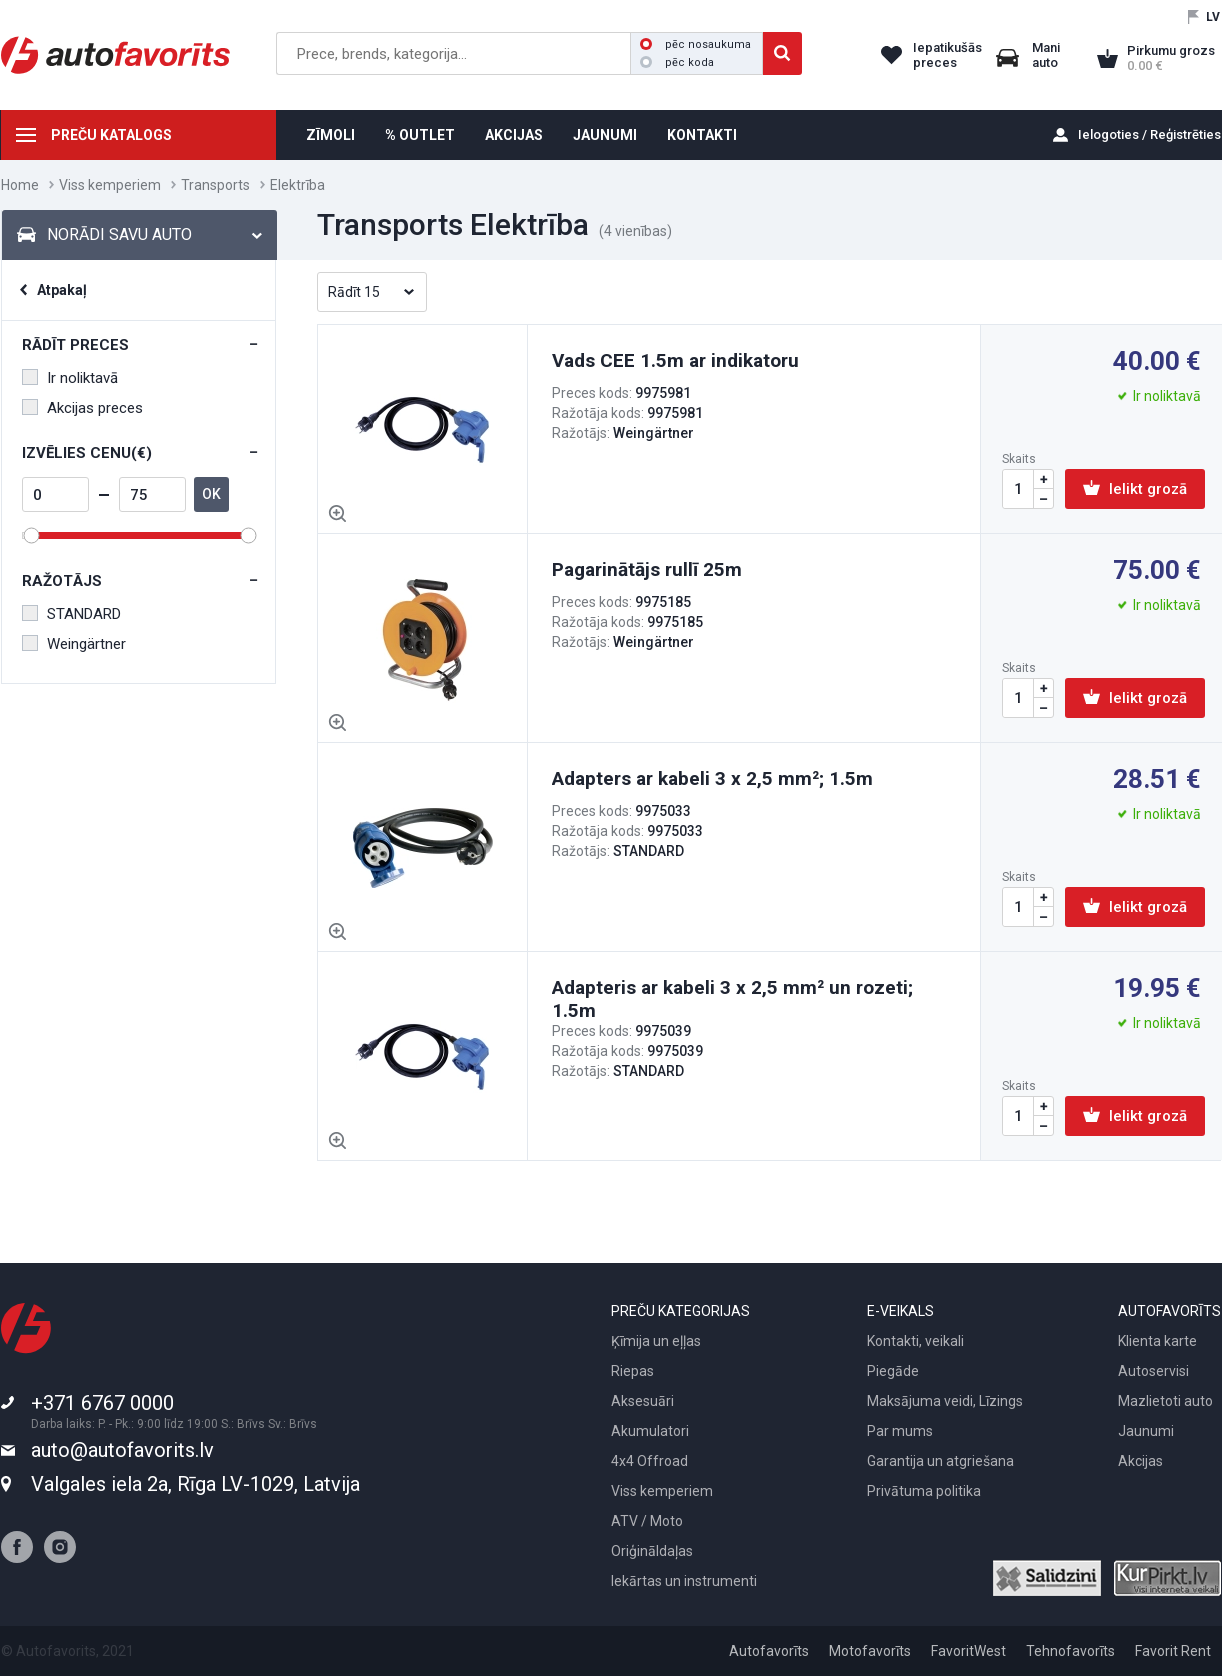 The image size is (1222, 1676). I want to click on PREČU KATALOGS, so click(111, 135).